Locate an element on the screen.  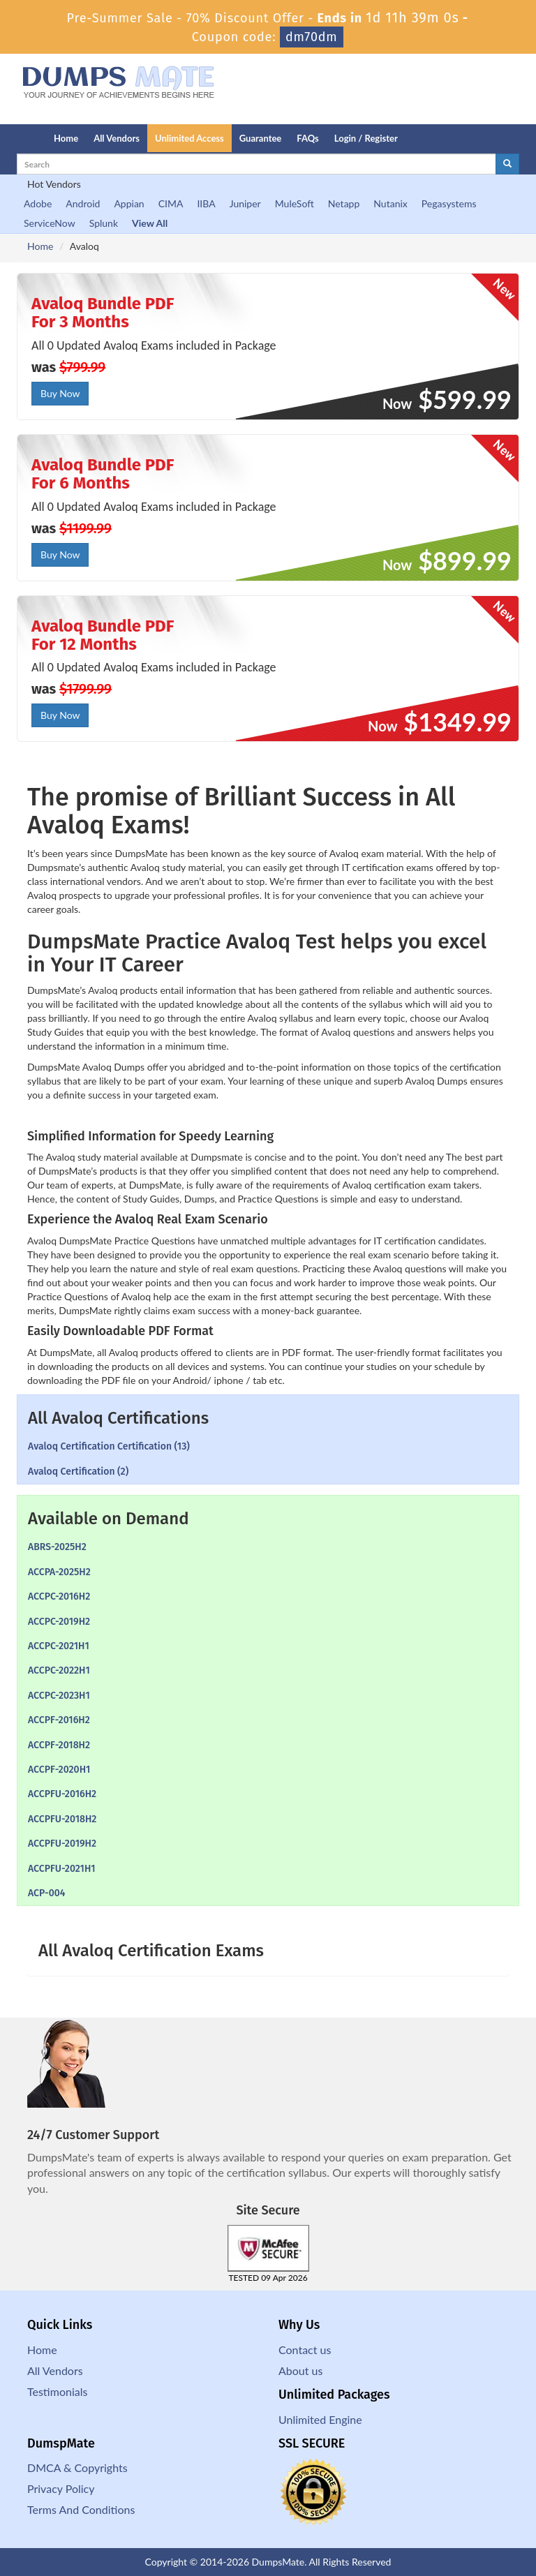
Unlimited Engine is located at coordinates (320, 2419).